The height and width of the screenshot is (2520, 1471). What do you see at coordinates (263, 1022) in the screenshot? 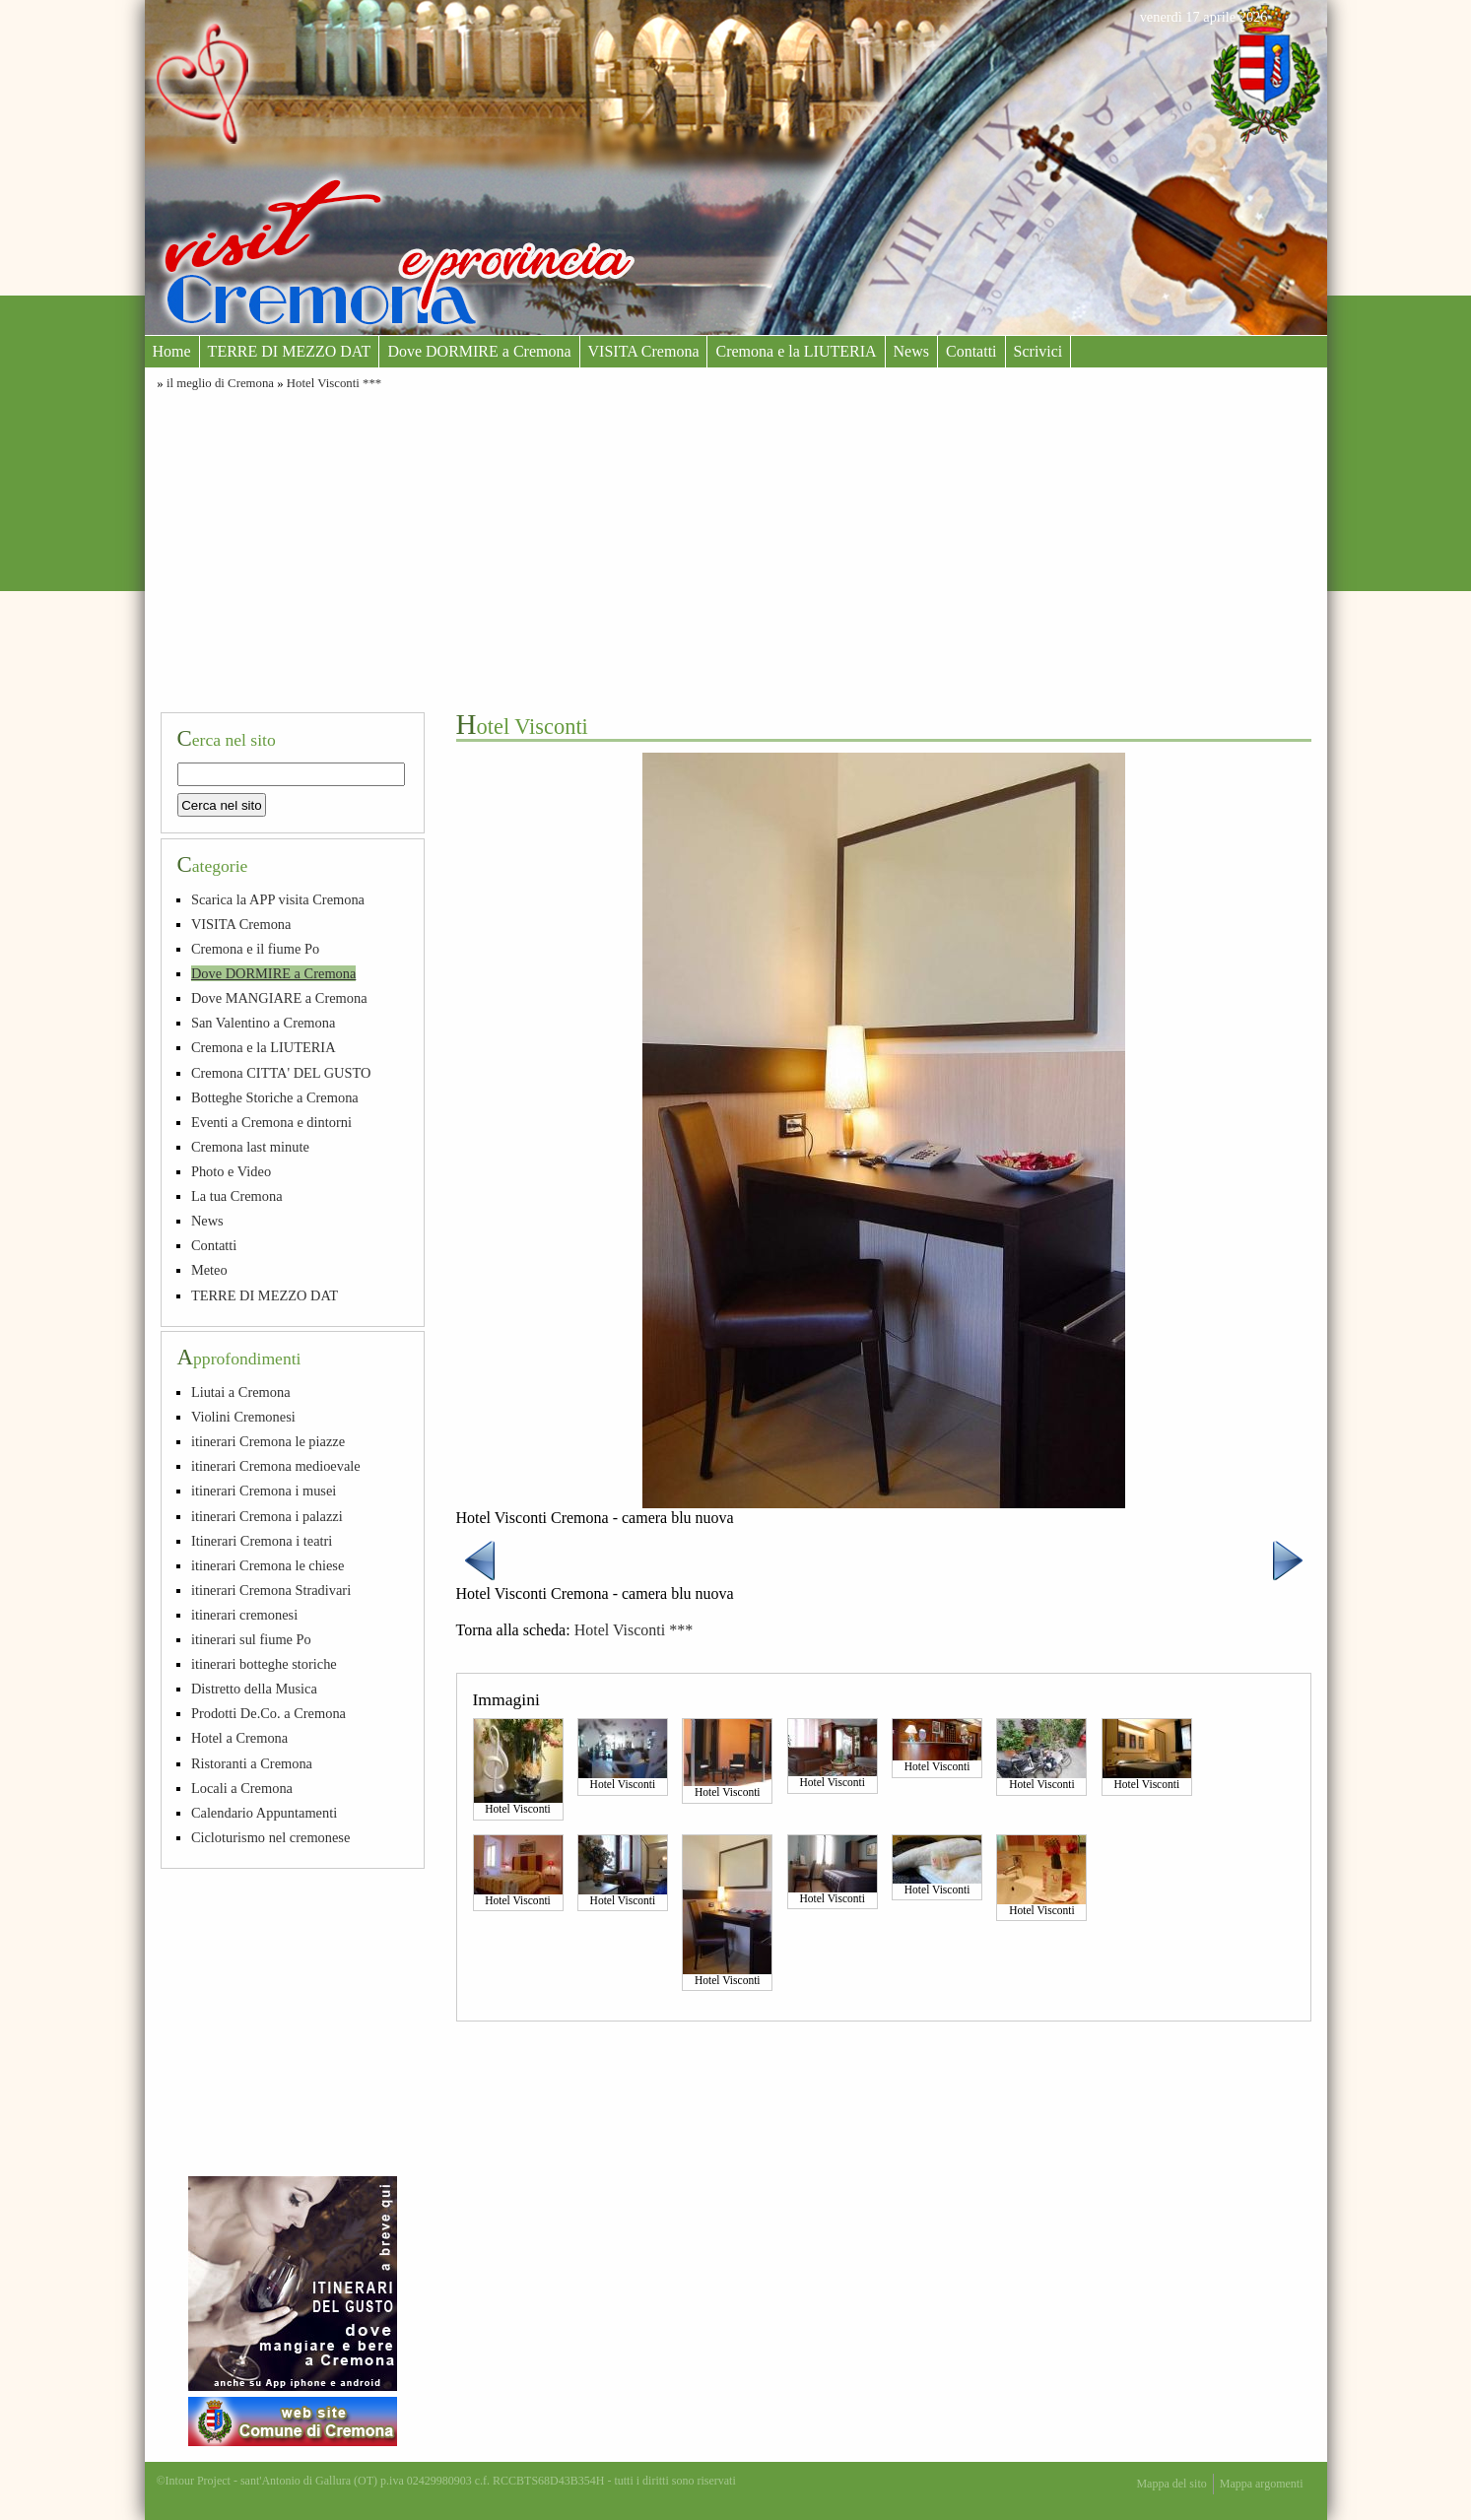
I see `San Valentino a Cremona` at bounding box center [263, 1022].